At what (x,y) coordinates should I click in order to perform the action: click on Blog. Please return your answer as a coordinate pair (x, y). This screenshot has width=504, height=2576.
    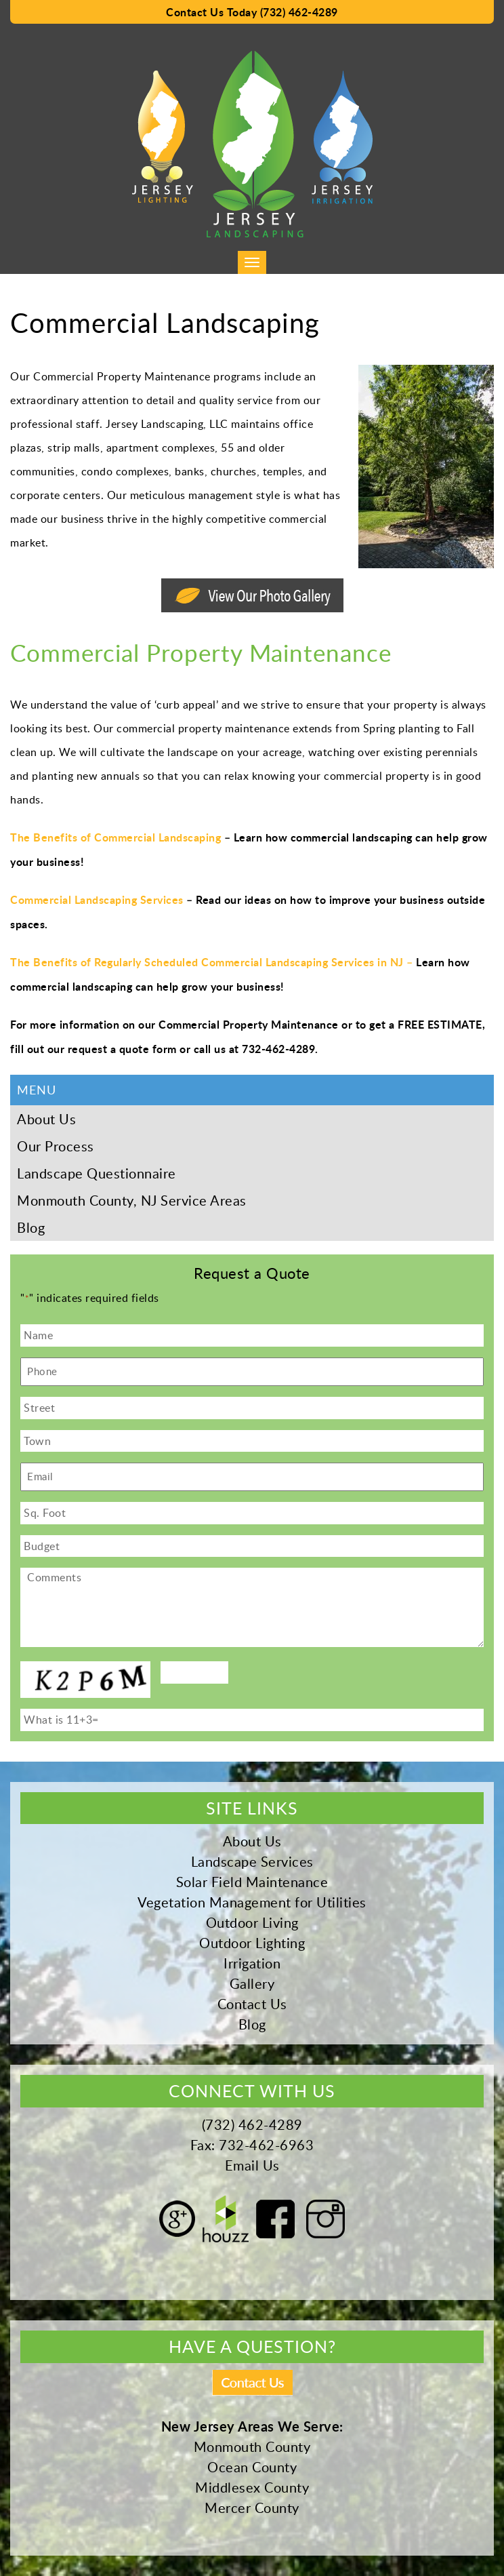
    Looking at the image, I should click on (31, 1227).